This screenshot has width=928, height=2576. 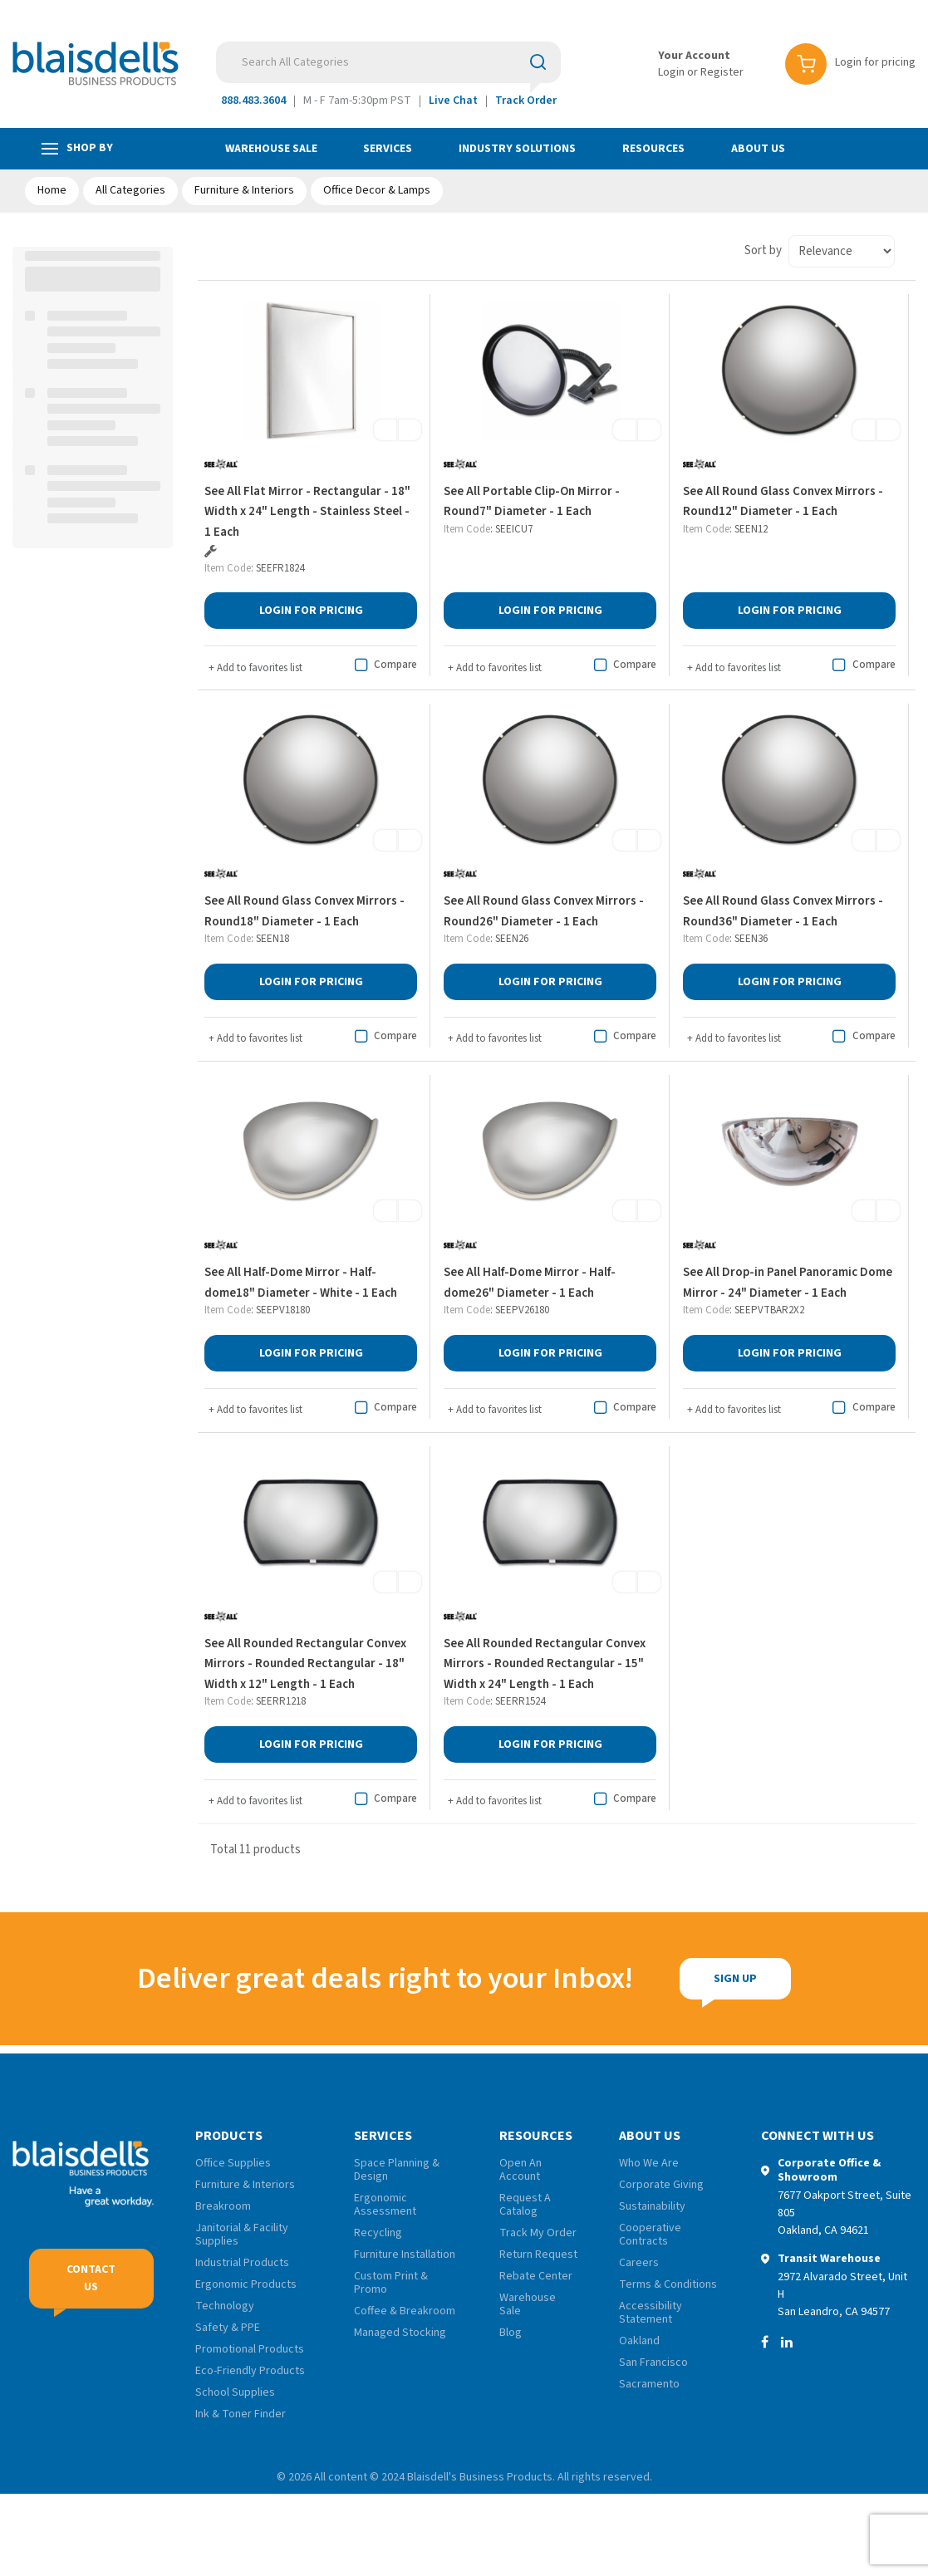 What do you see at coordinates (246, 2284) in the screenshot?
I see `Ergonomic Products` at bounding box center [246, 2284].